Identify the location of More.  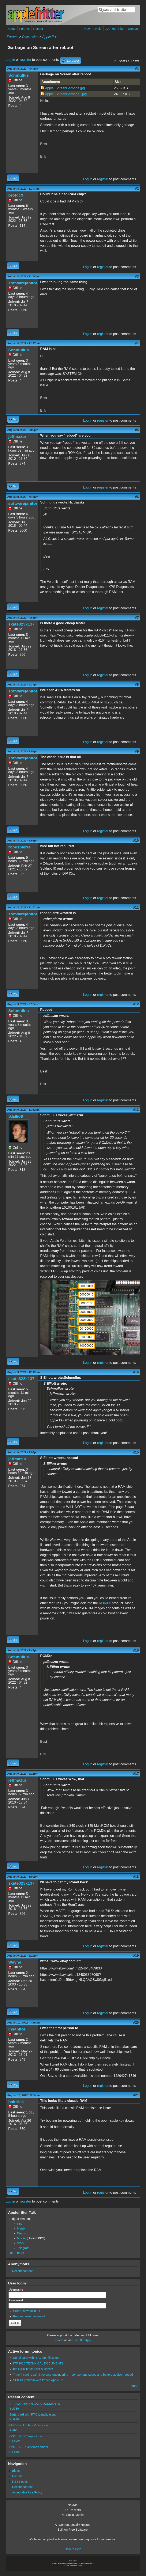
(134, 2385).